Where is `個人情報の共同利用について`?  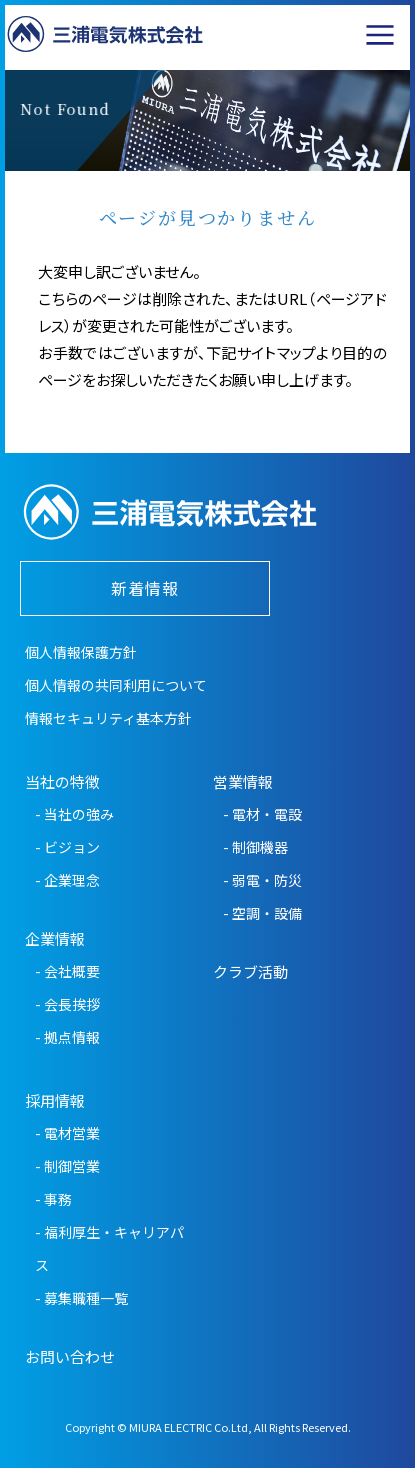 個人情報の共同利用について is located at coordinates (116, 685).